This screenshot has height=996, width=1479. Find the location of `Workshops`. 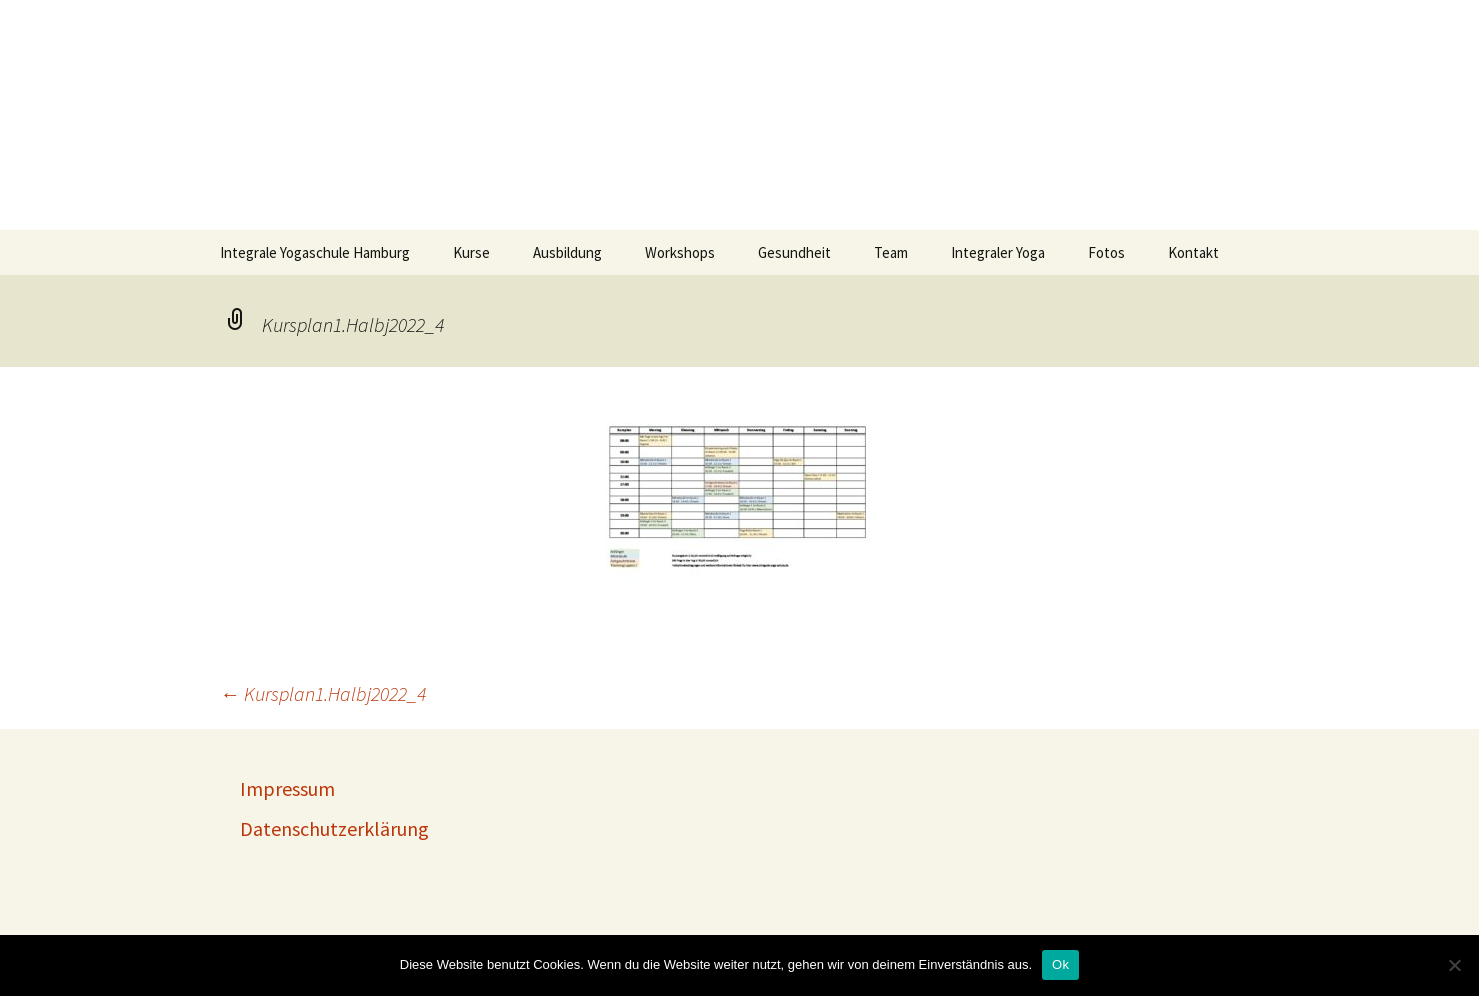

Workshops is located at coordinates (680, 252).